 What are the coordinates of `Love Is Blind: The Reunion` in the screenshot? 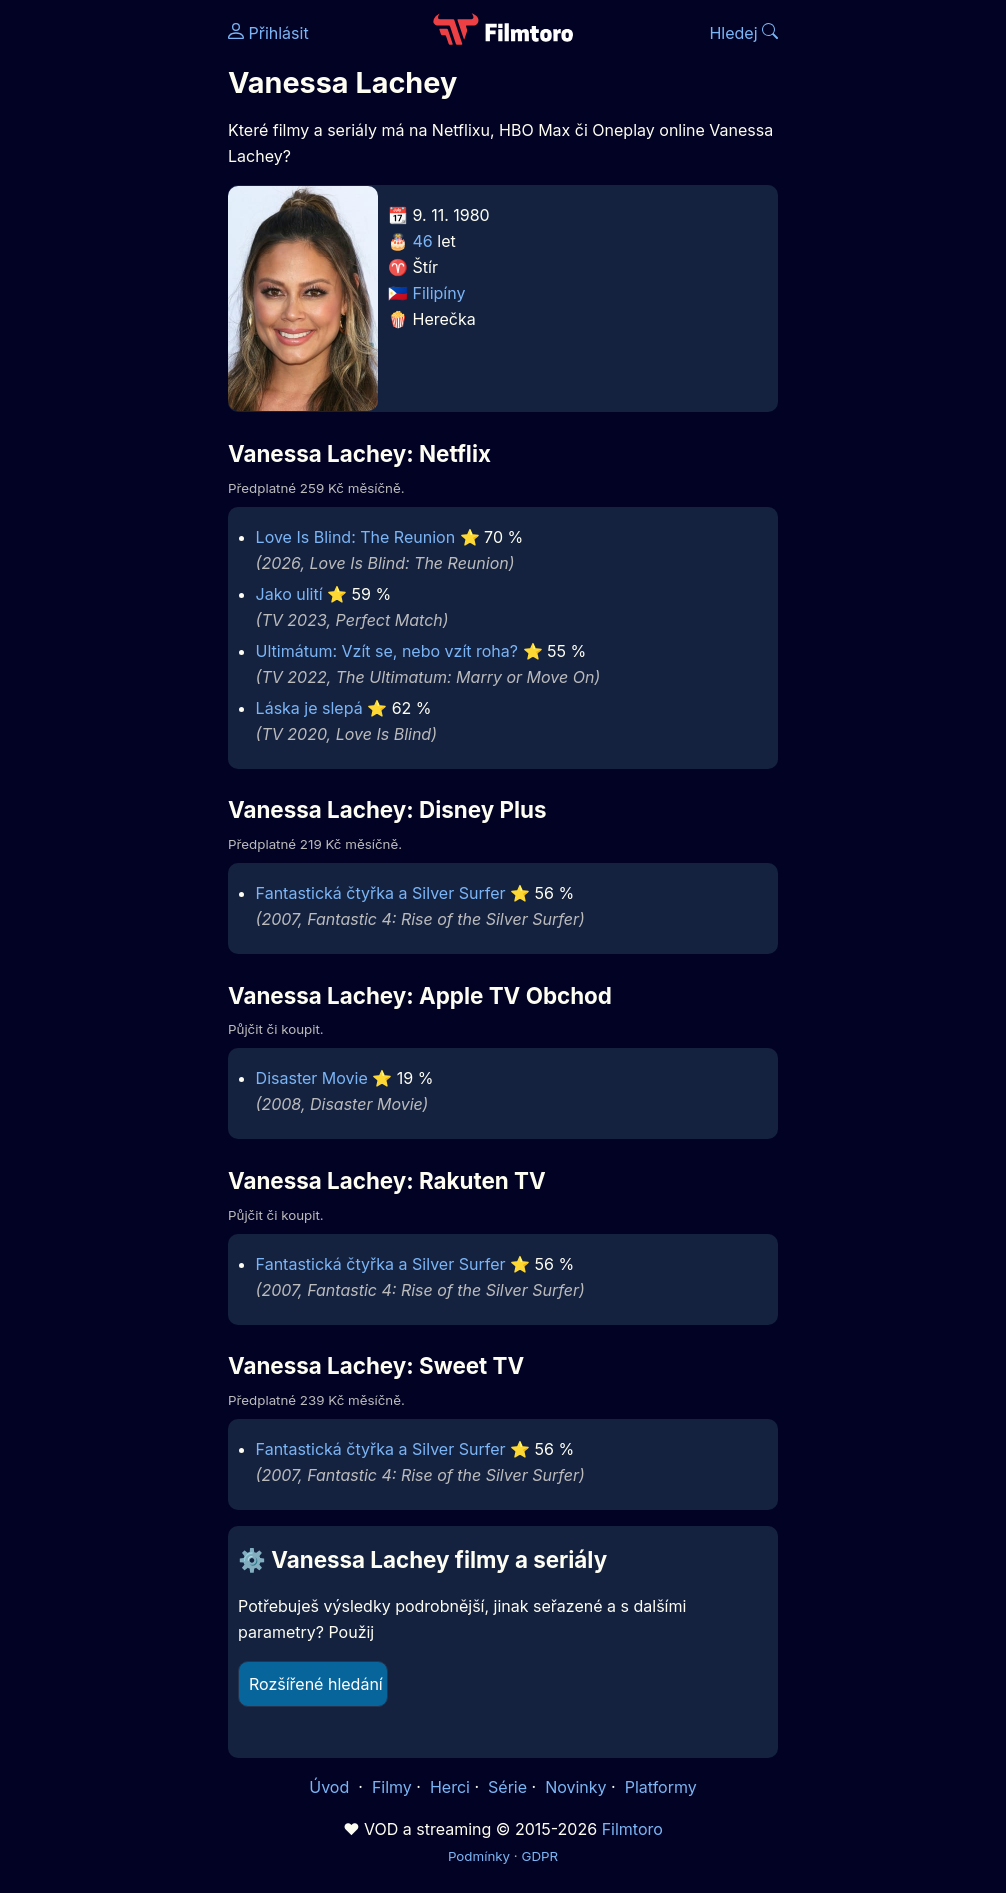 It's located at (356, 537).